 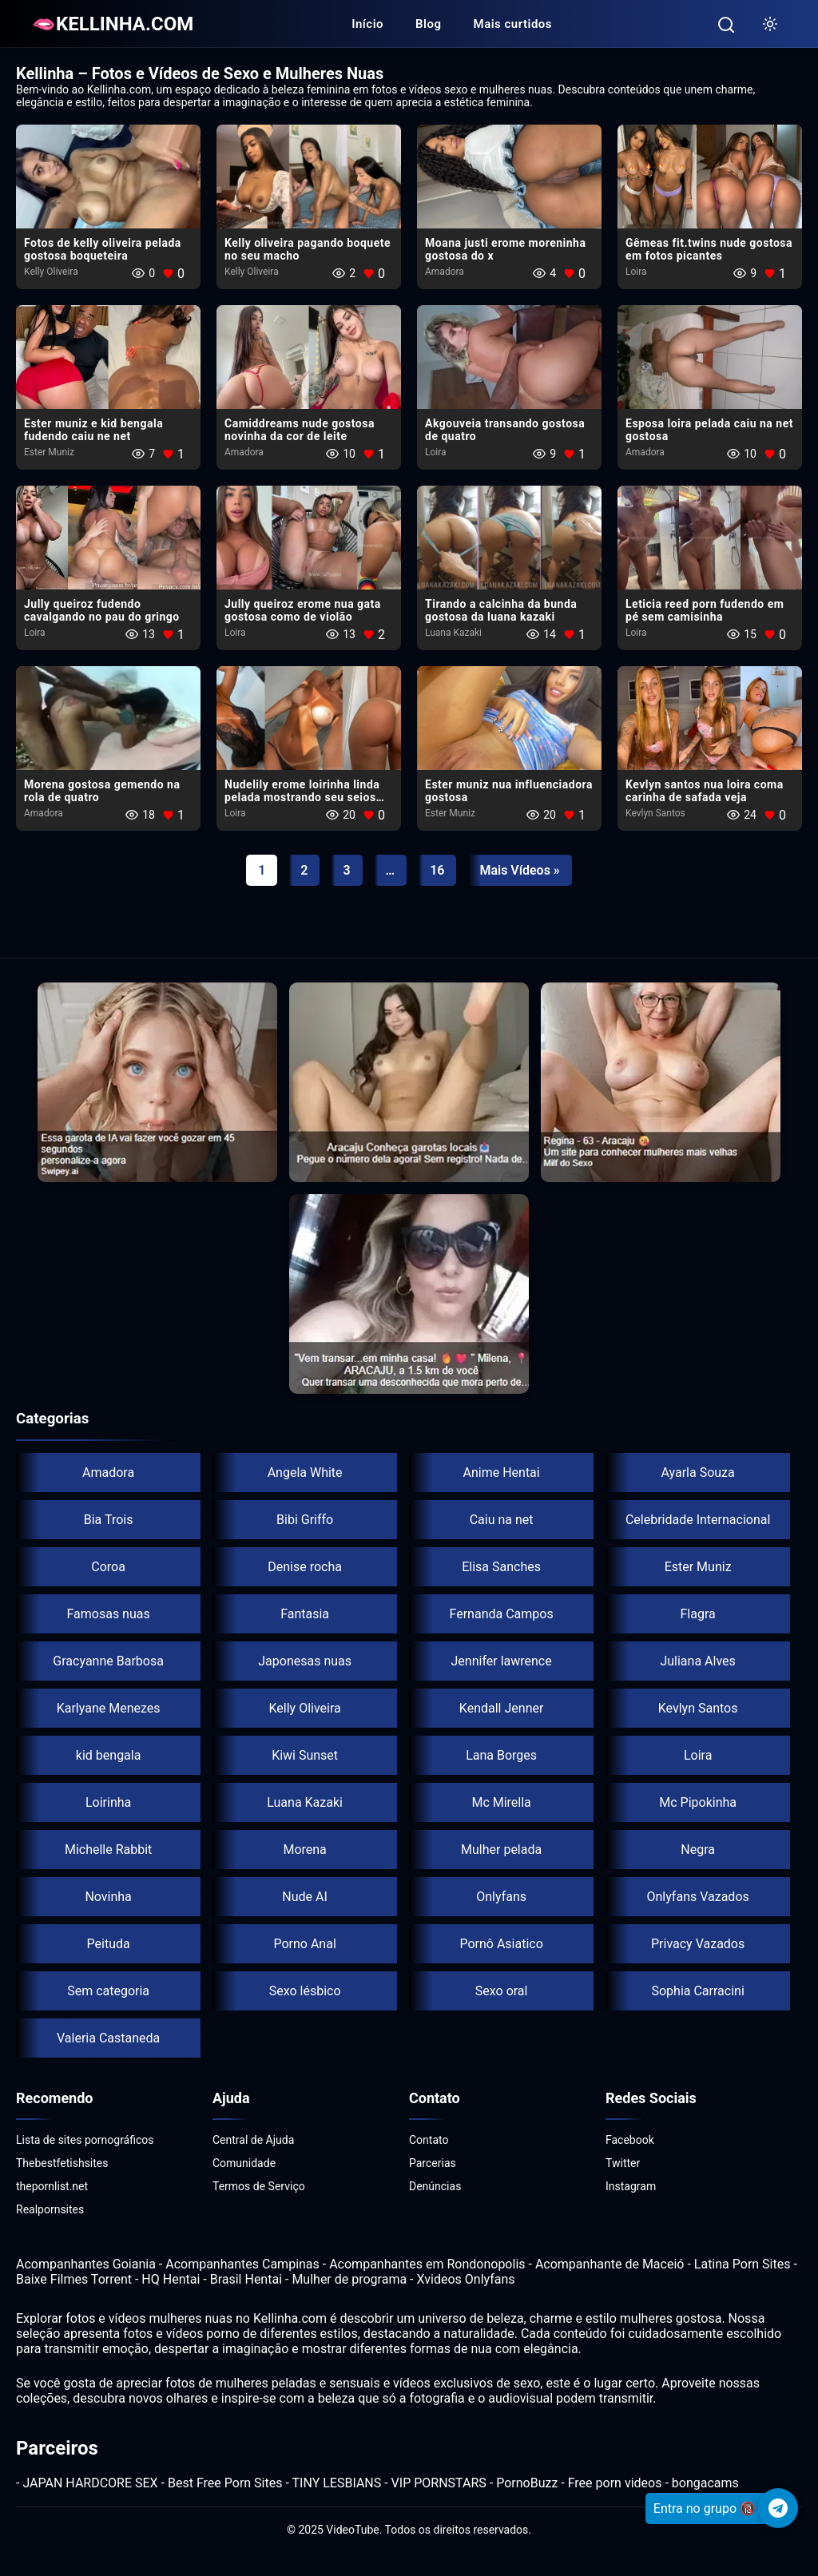 What do you see at coordinates (697, 1472) in the screenshot?
I see `Ayarla Souza` at bounding box center [697, 1472].